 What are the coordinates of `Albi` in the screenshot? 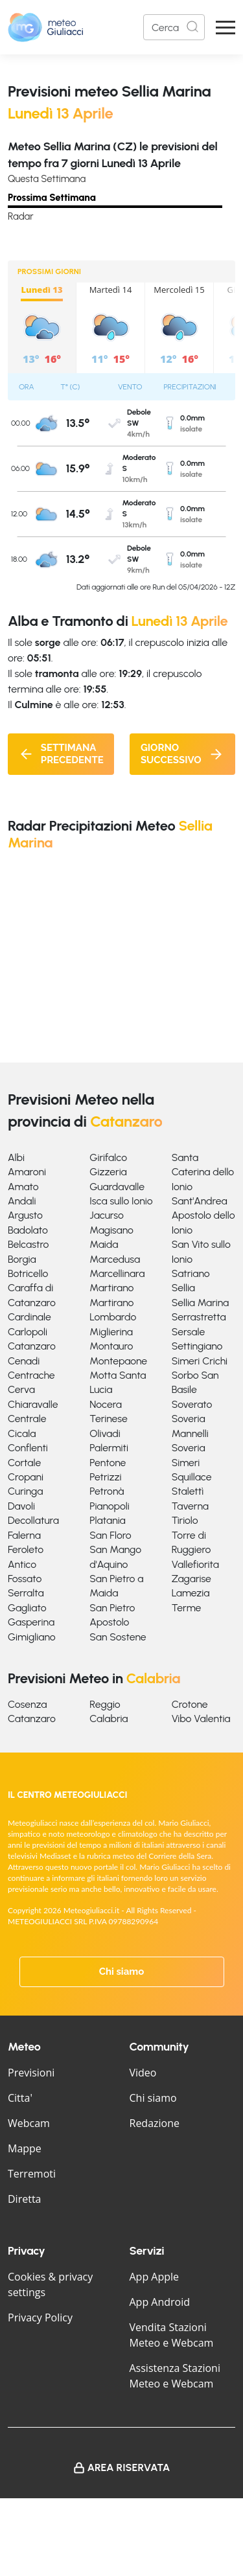 It's located at (16, 1157).